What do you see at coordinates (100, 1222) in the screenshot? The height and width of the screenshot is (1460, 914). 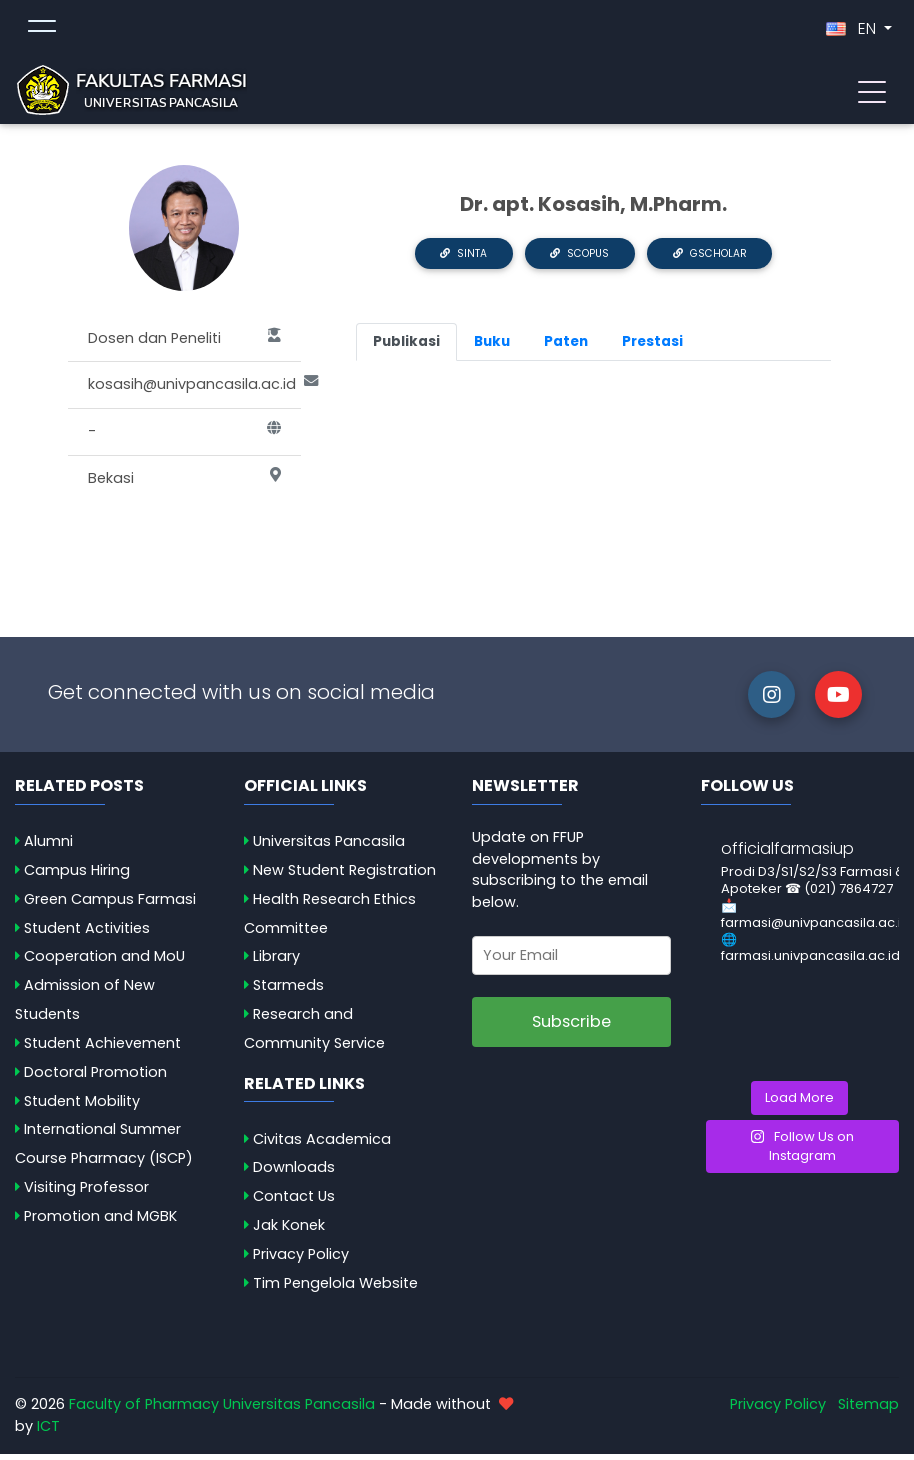 I see `Promotion and MGBK` at bounding box center [100, 1222].